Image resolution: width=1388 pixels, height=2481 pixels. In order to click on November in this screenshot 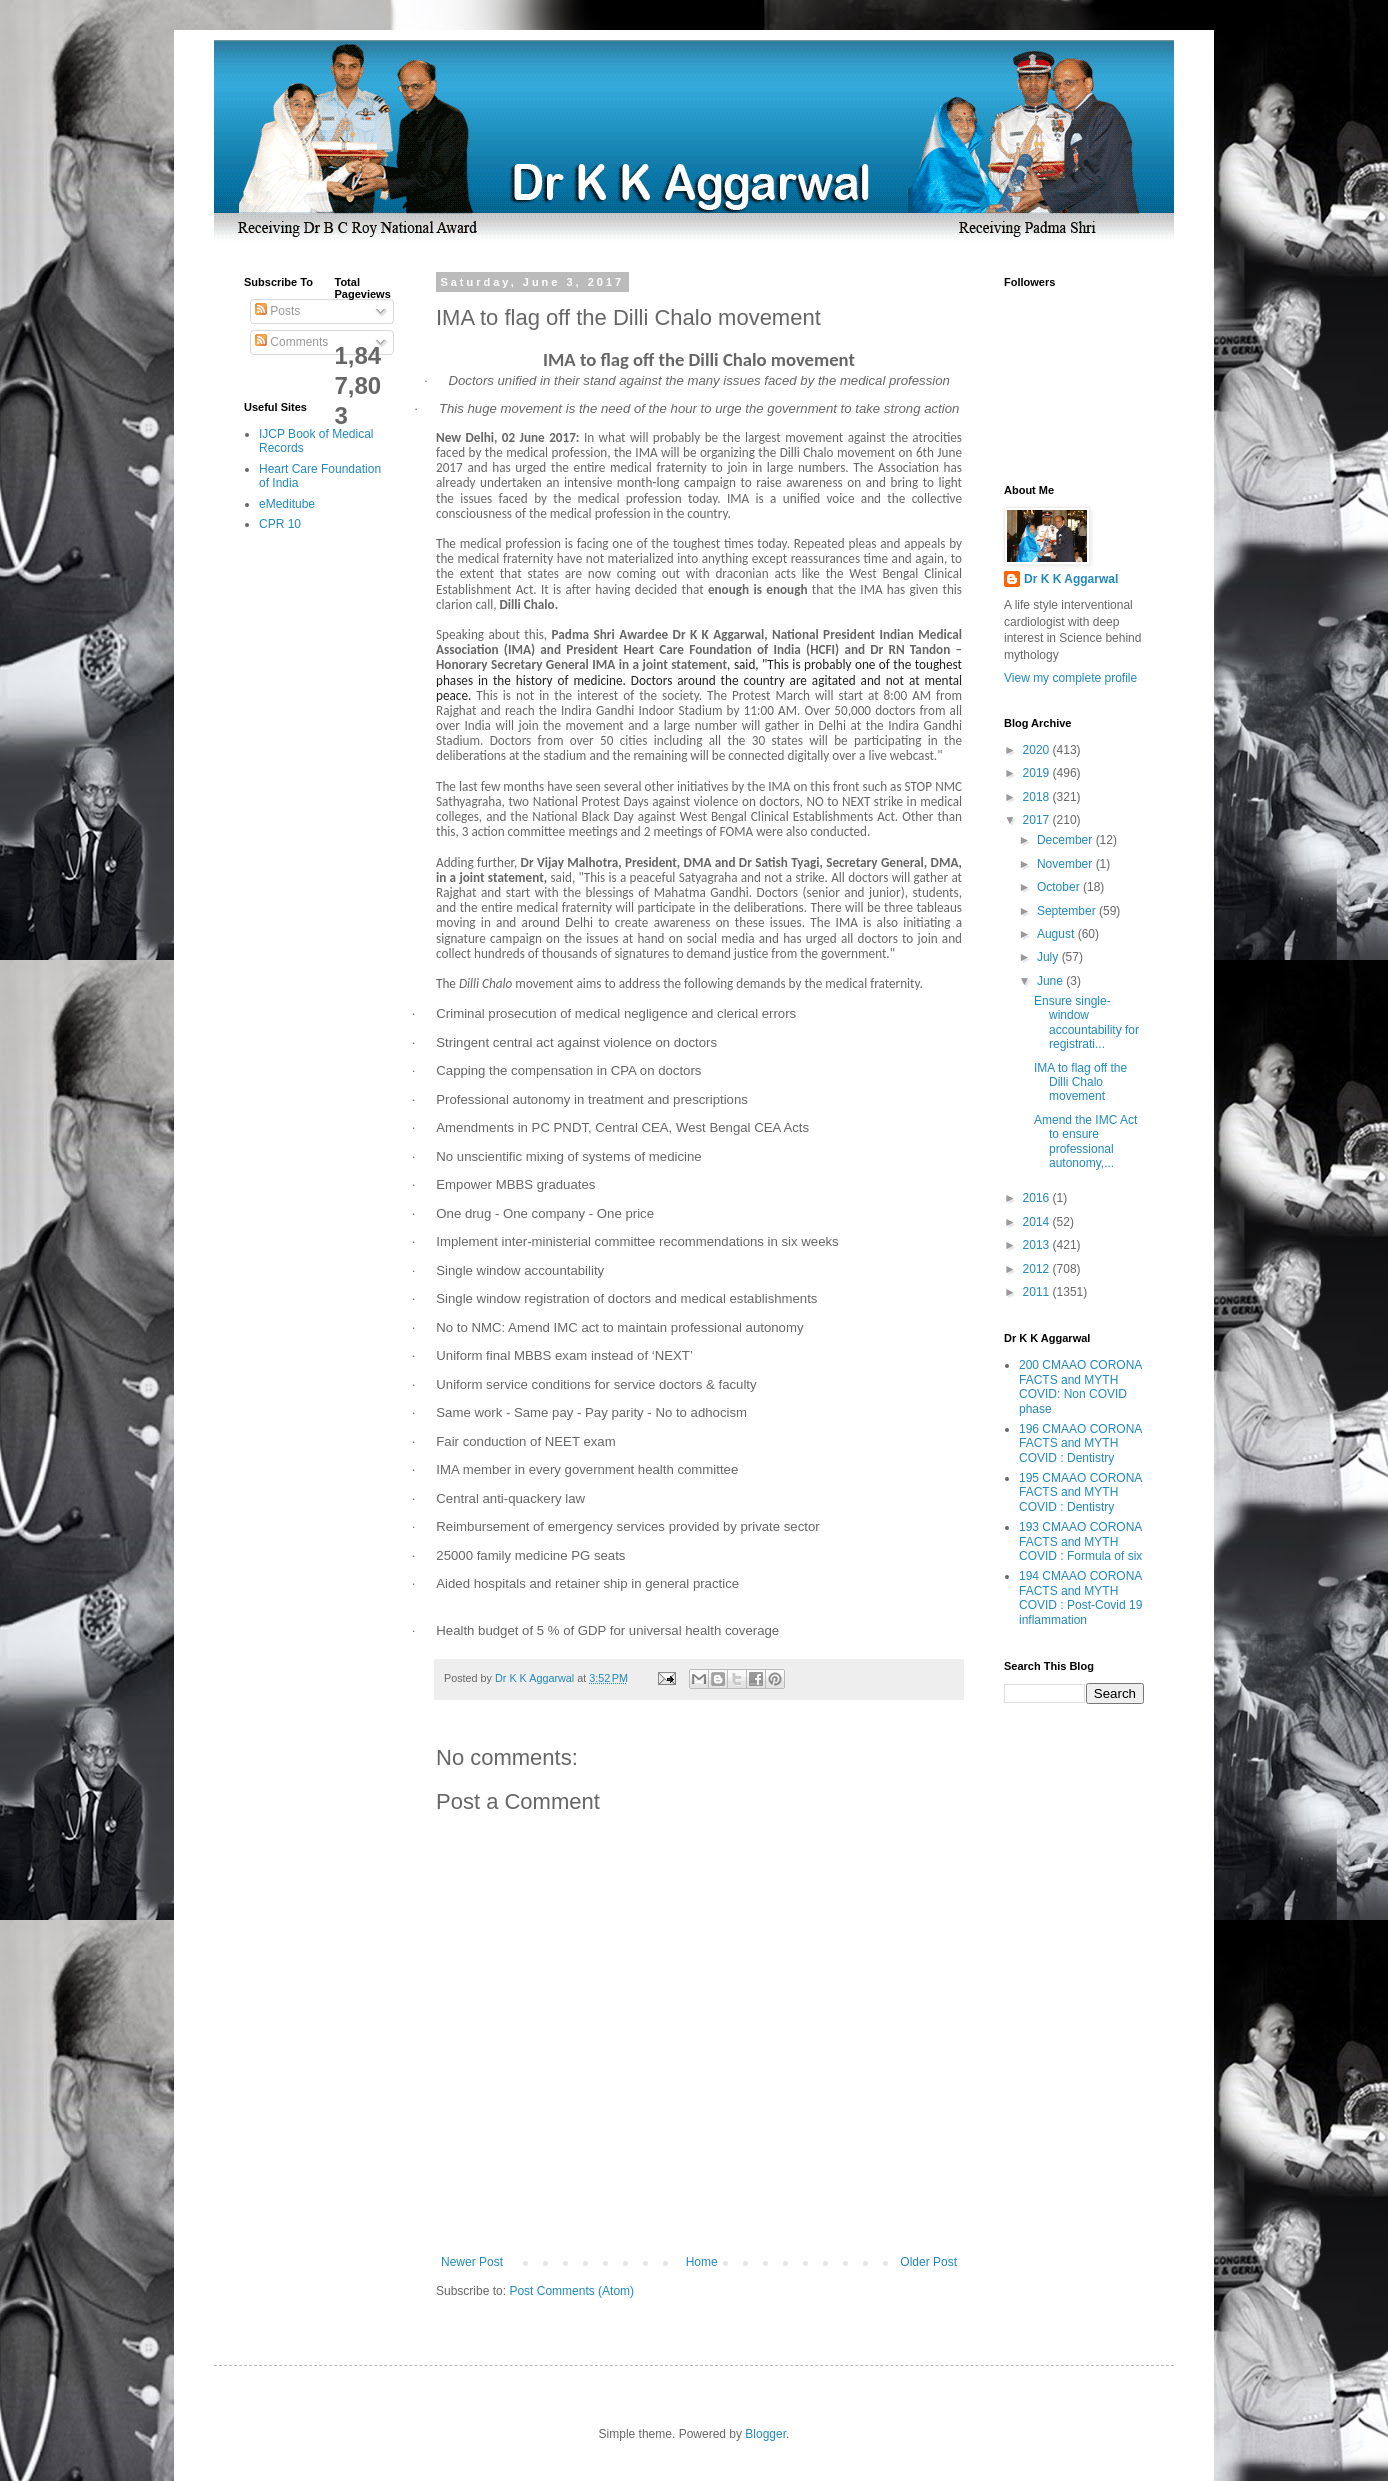, I will do `click(1066, 864)`.